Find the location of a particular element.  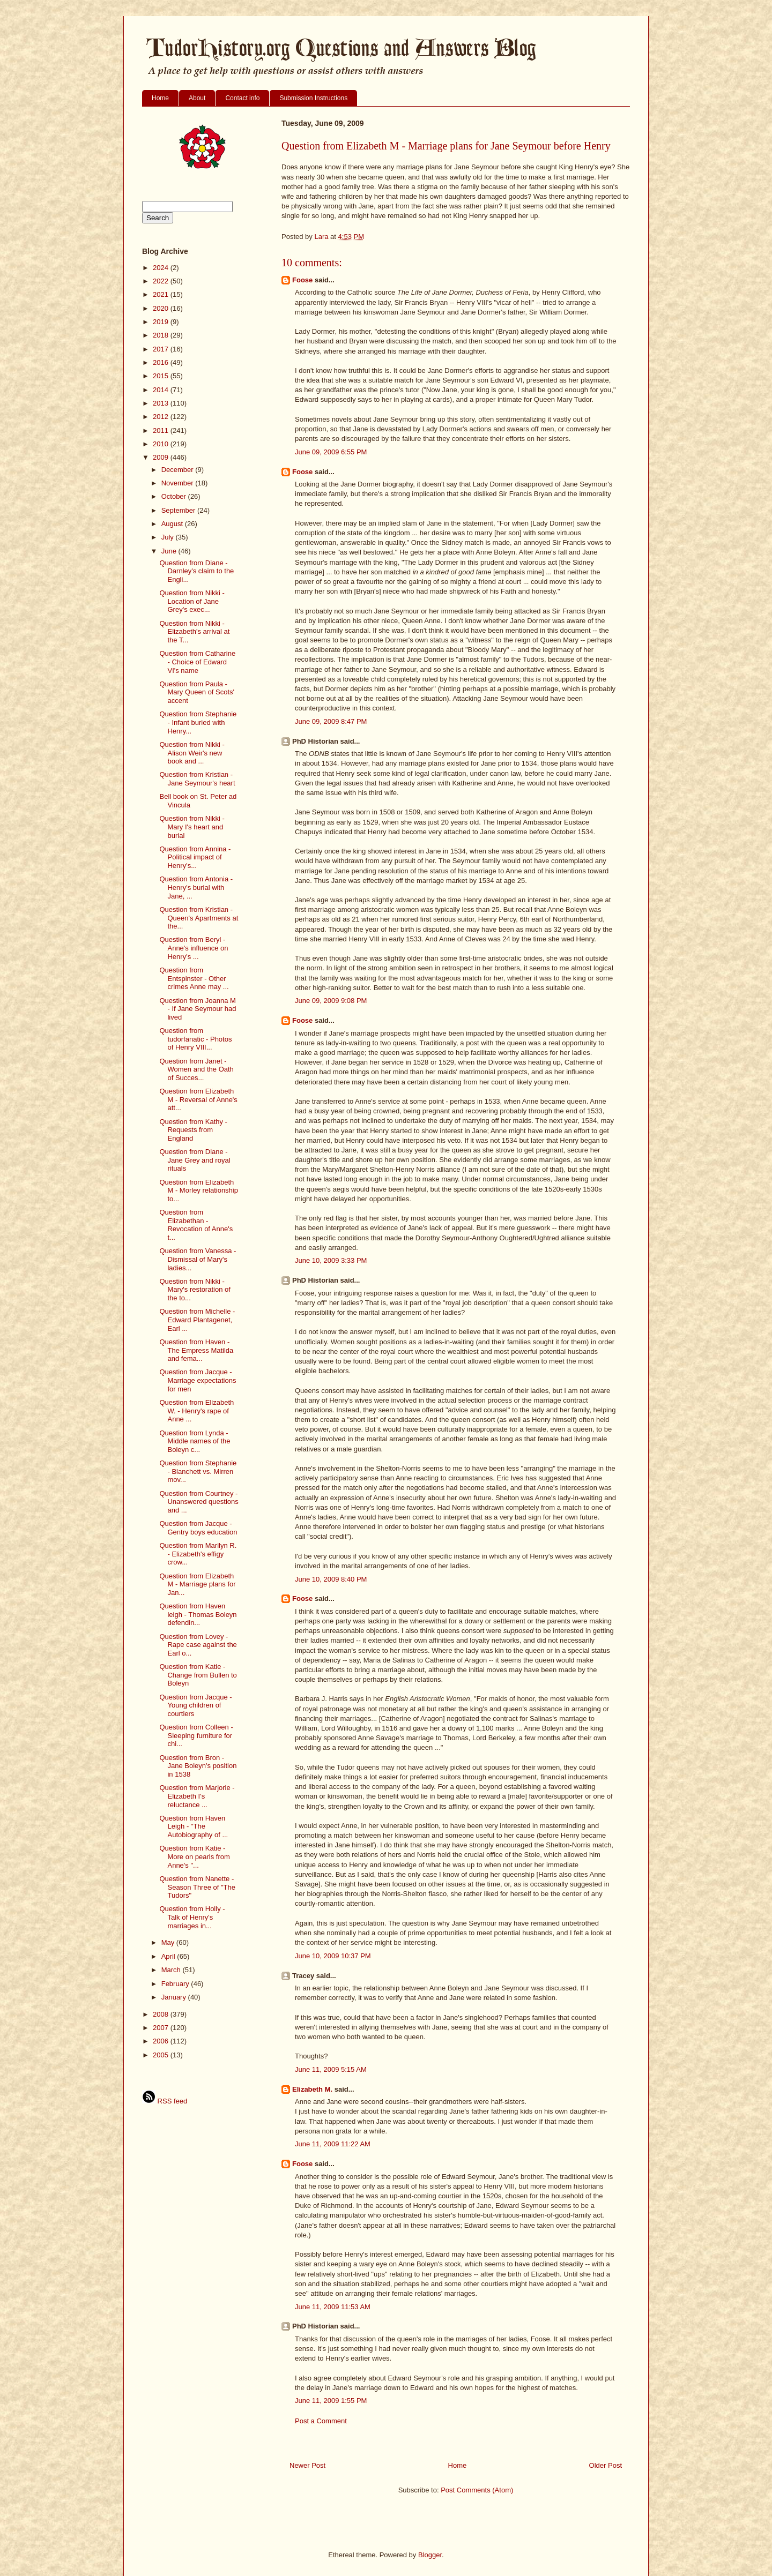

June 10, 2009 8:40 PM is located at coordinates (331, 1579).